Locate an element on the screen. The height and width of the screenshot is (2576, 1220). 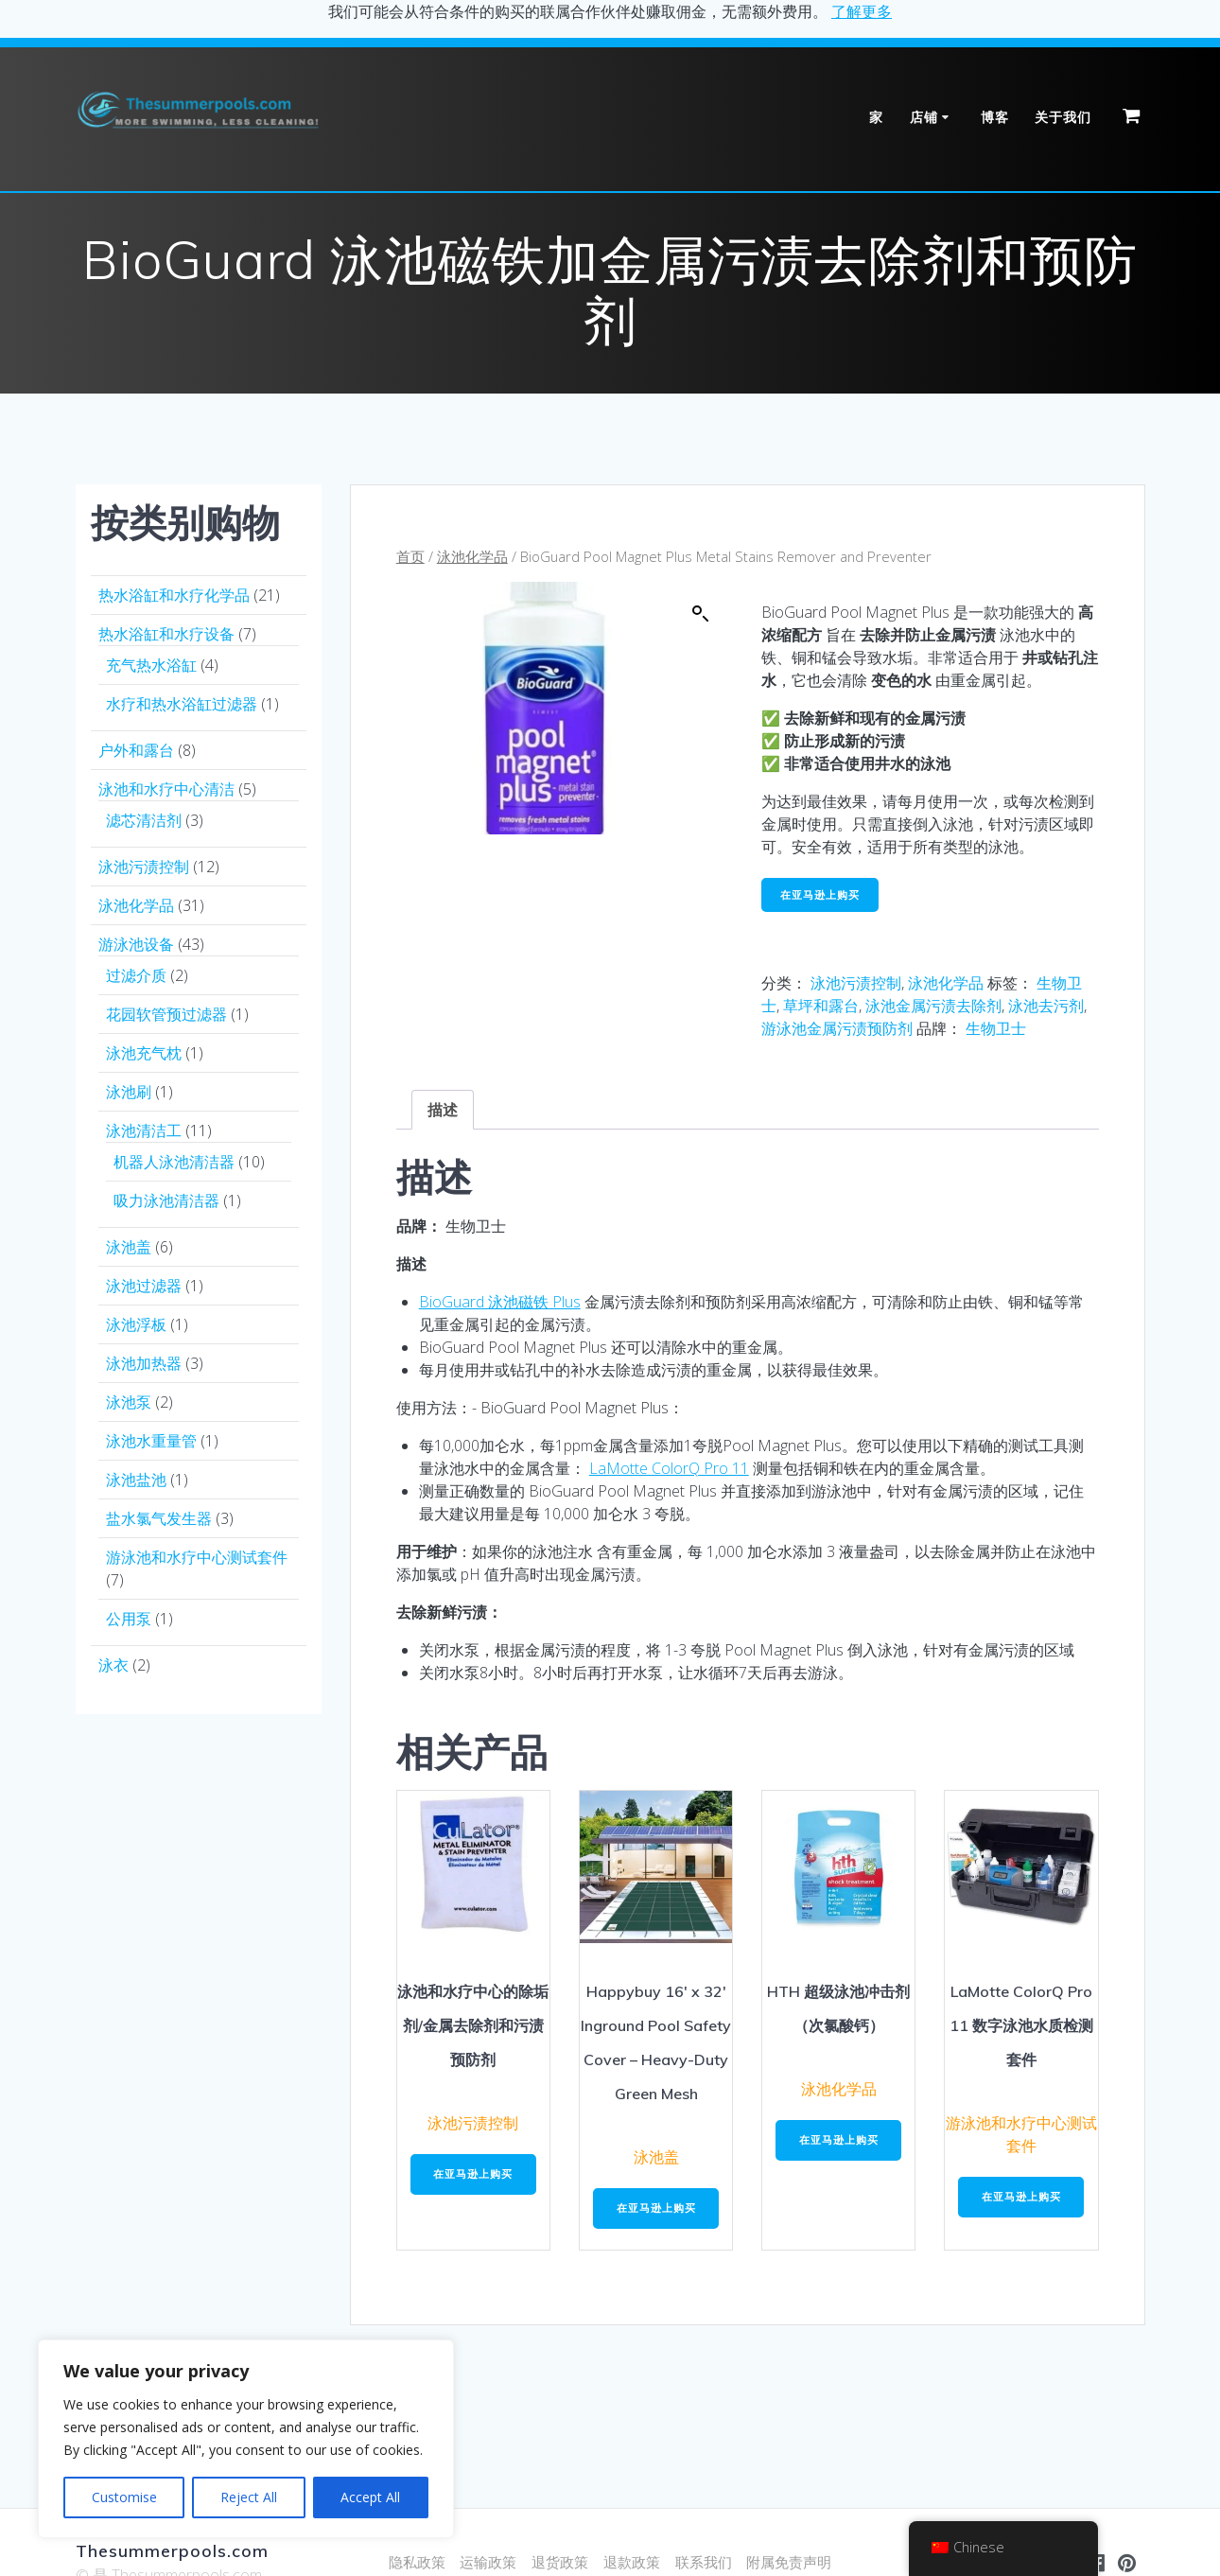
泳池污渍控制 is located at coordinates (855, 985).